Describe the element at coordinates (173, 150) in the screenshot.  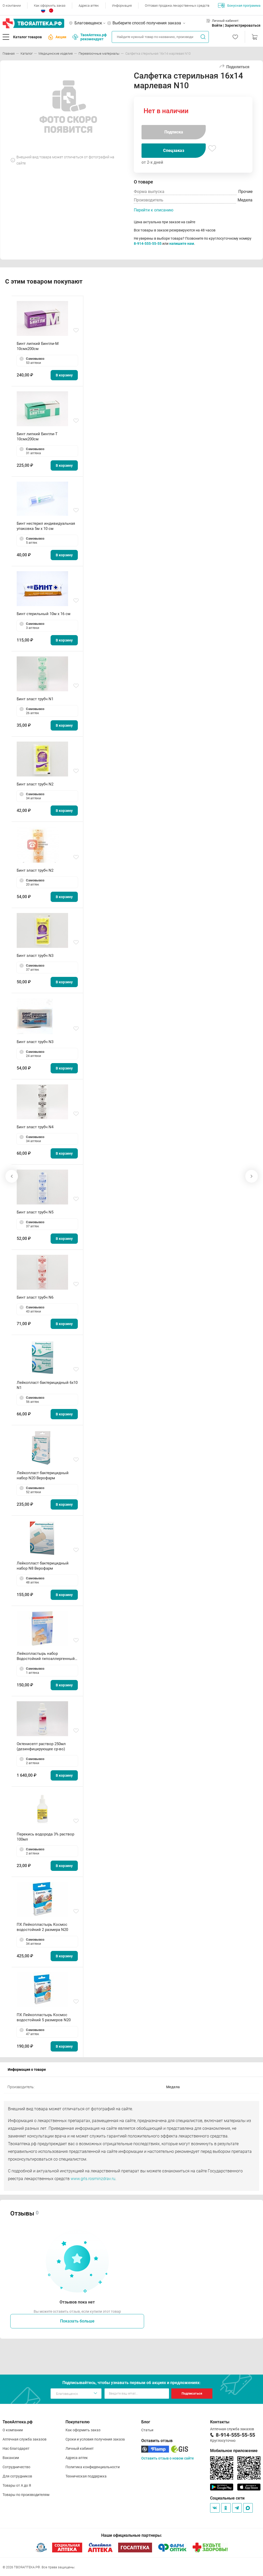
I see `Спецзаказ` at that location.